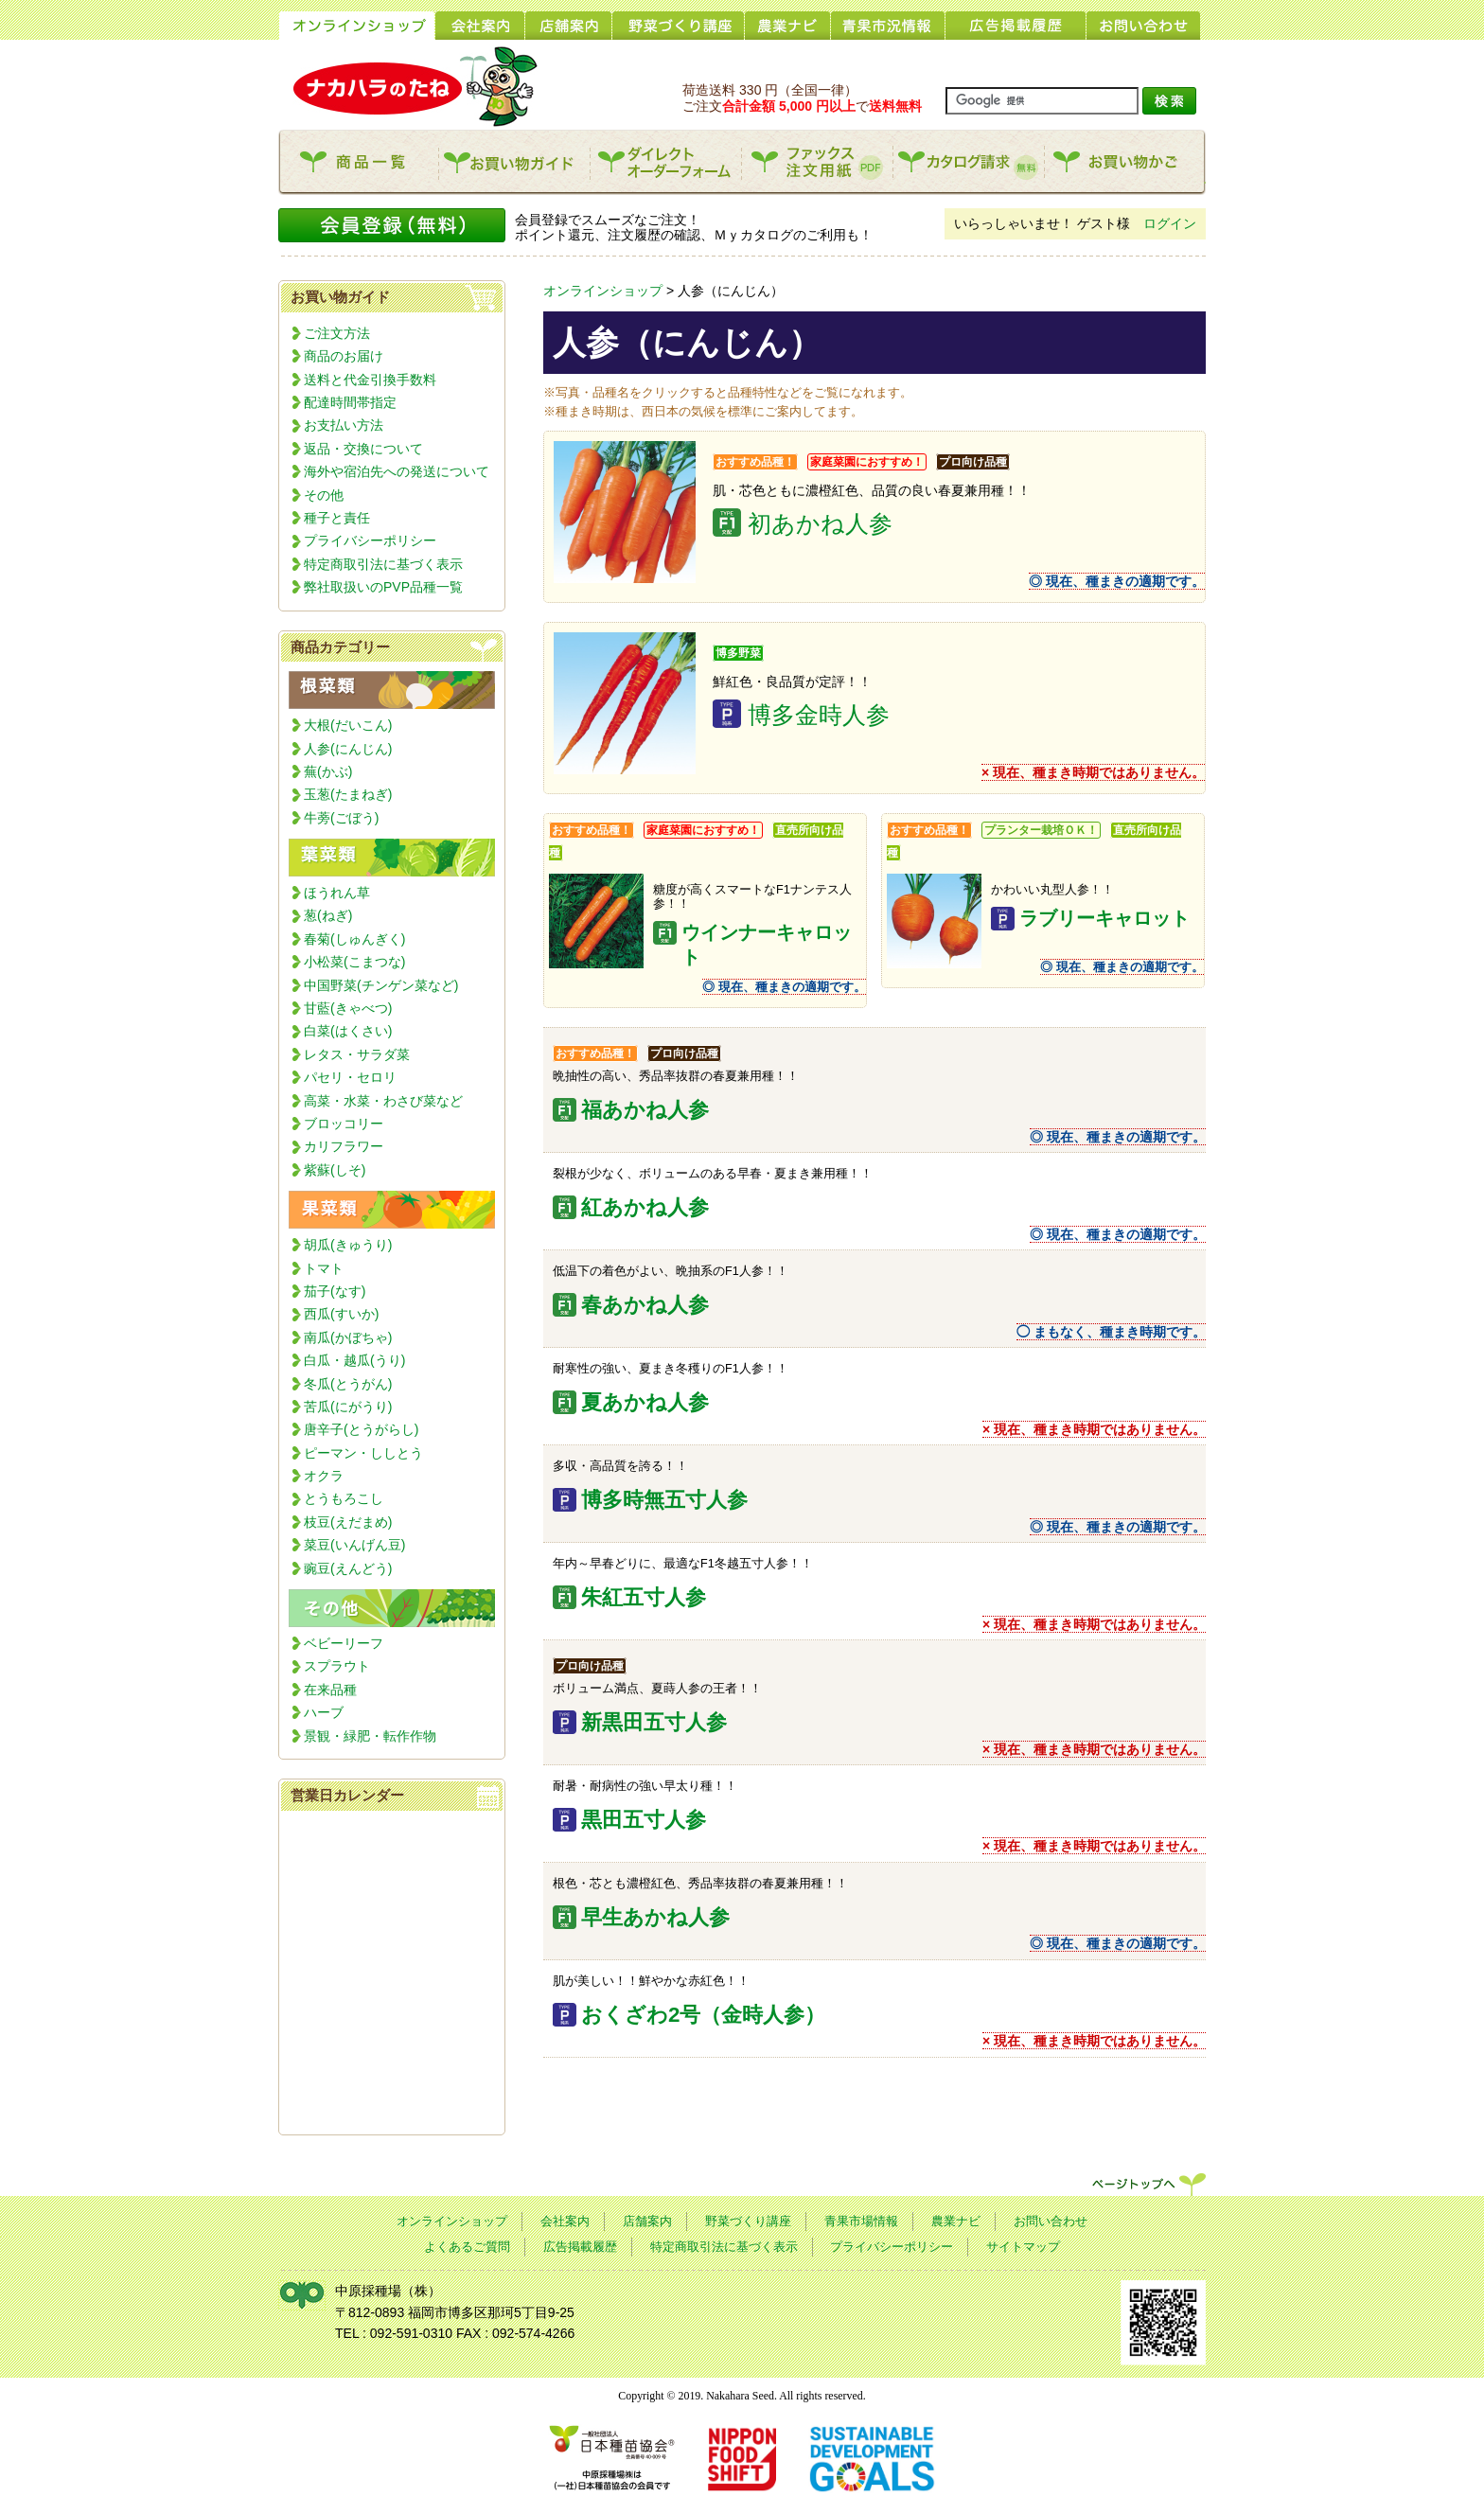 The height and width of the screenshot is (2514, 1484). Describe the element at coordinates (330, 1689) in the screenshot. I see `在来品種` at that location.